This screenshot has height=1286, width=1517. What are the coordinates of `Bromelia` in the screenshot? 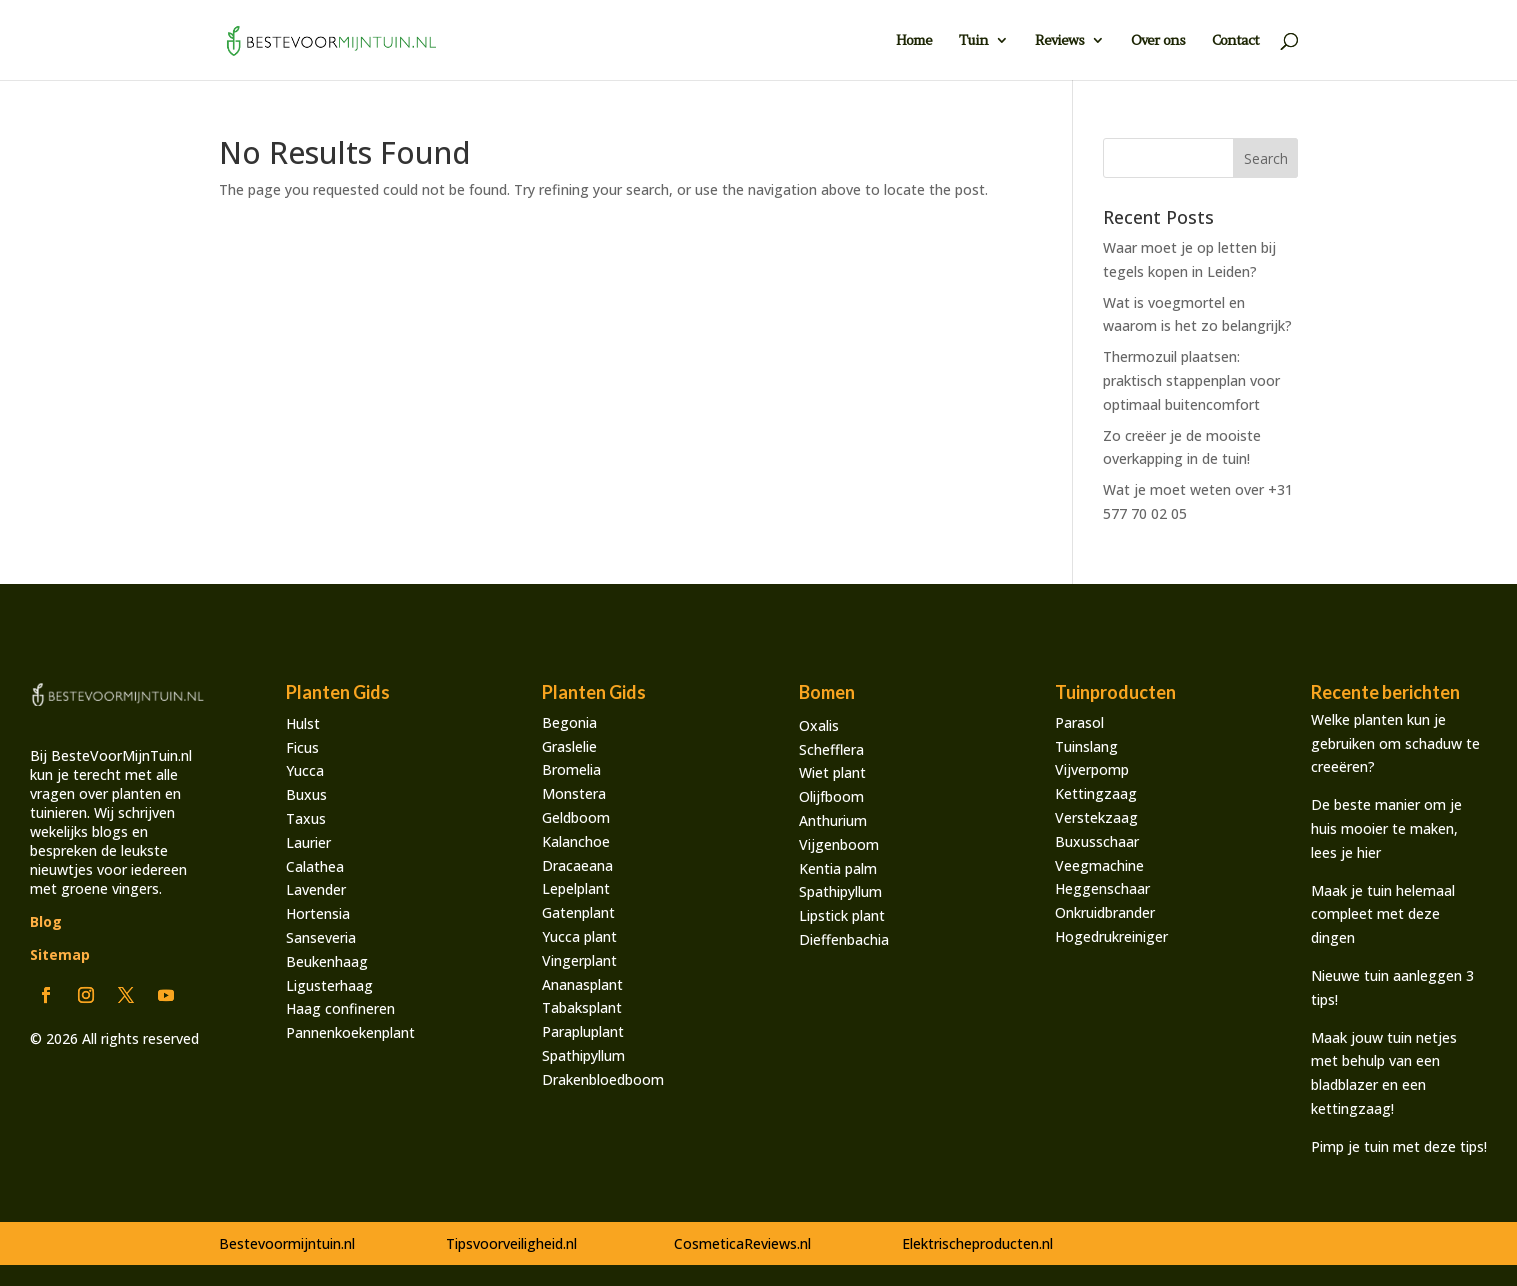 It's located at (571, 769).